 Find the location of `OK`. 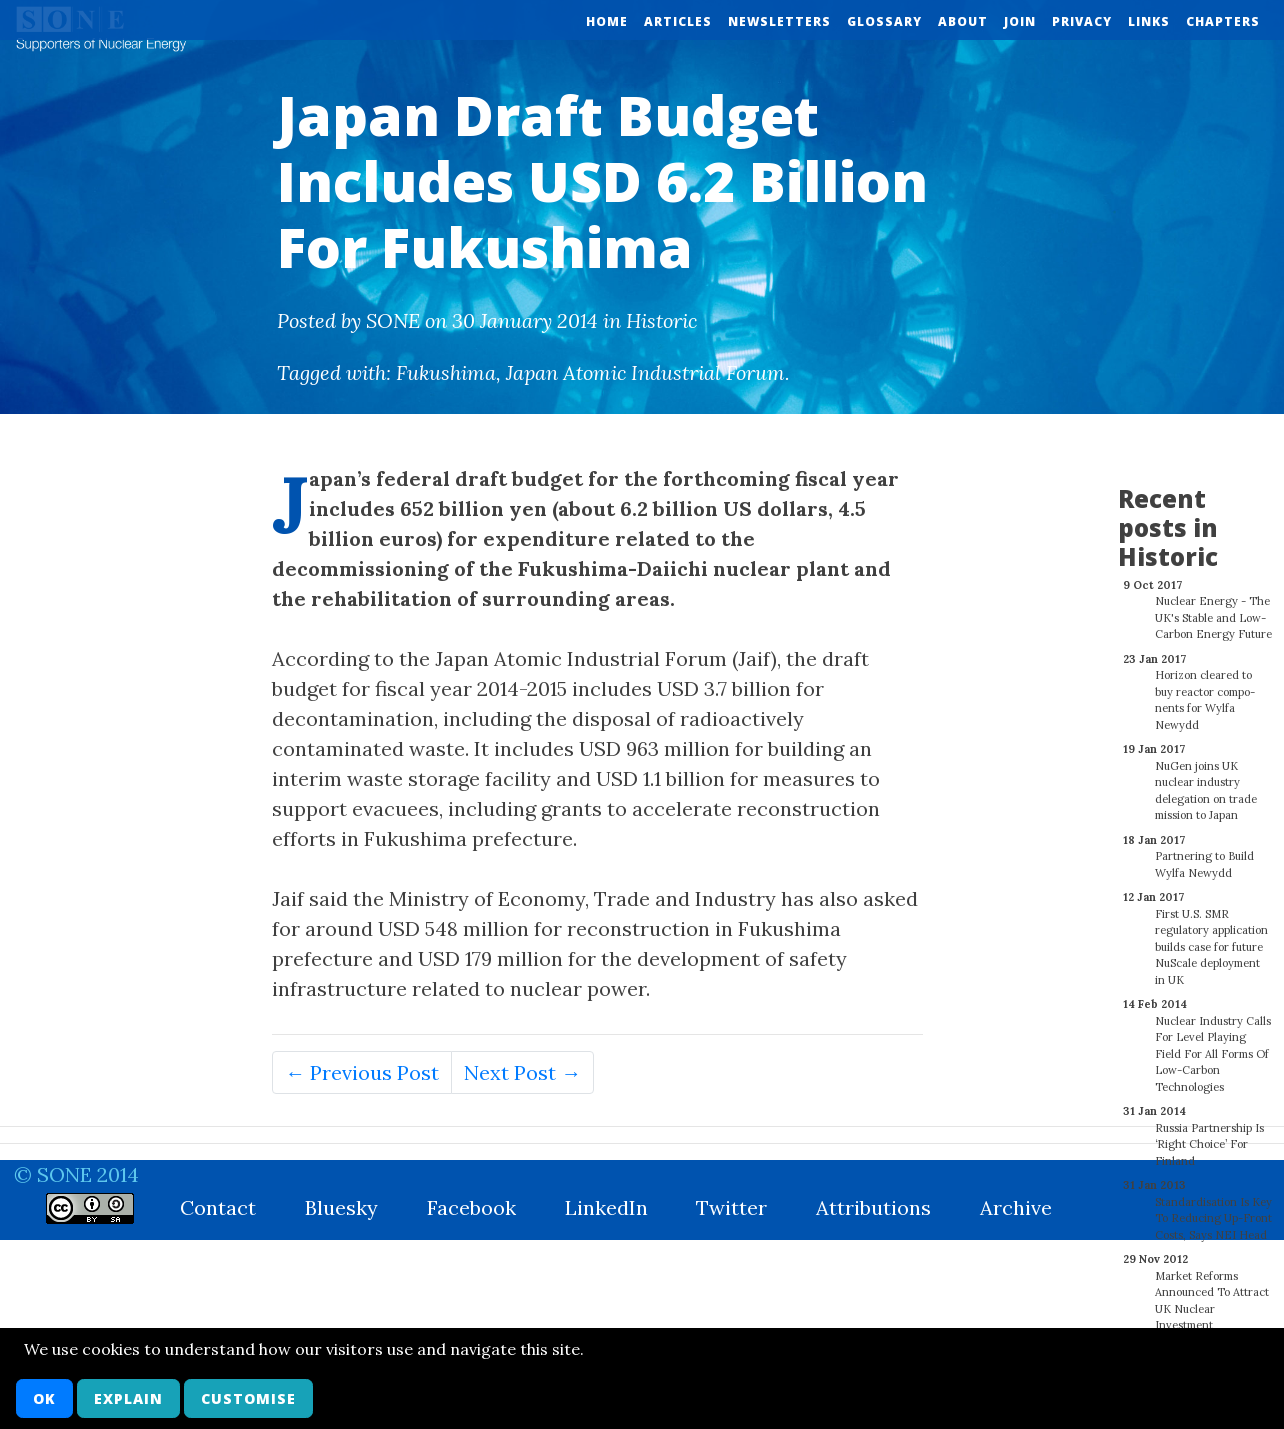

OK is located at coordinates (44, 1398).